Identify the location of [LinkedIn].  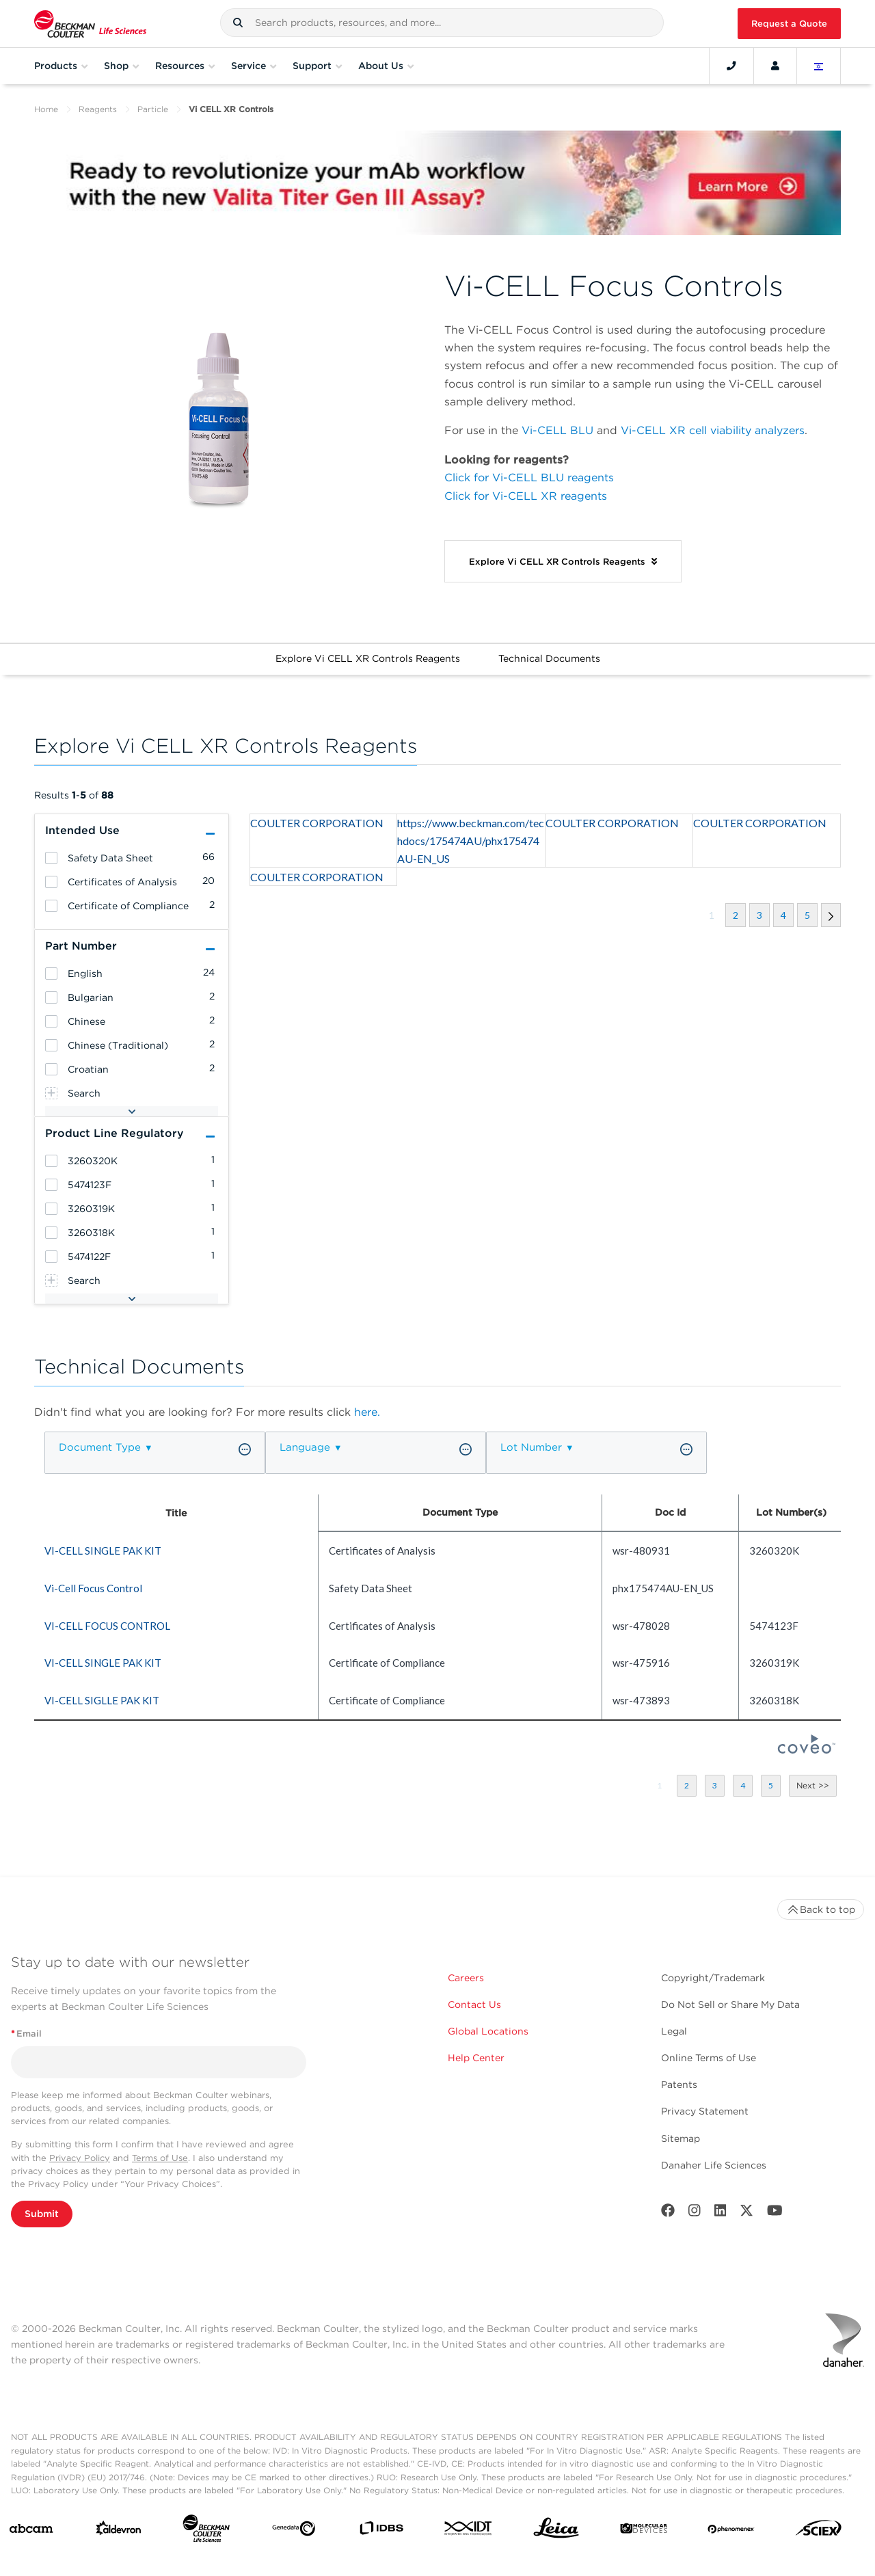
(720, 2213).